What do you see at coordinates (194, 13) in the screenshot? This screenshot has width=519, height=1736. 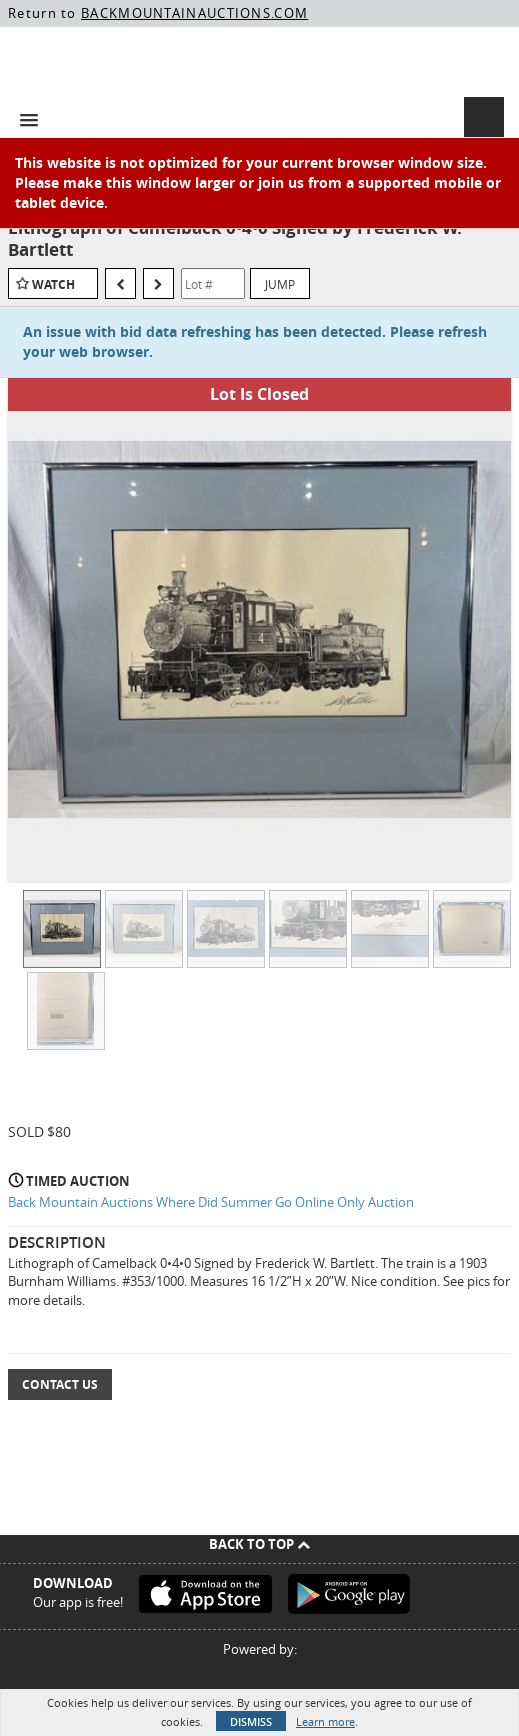 I see `BACKMOUNTAINAUCTIONS.COM` at bounding box center [194, 13].